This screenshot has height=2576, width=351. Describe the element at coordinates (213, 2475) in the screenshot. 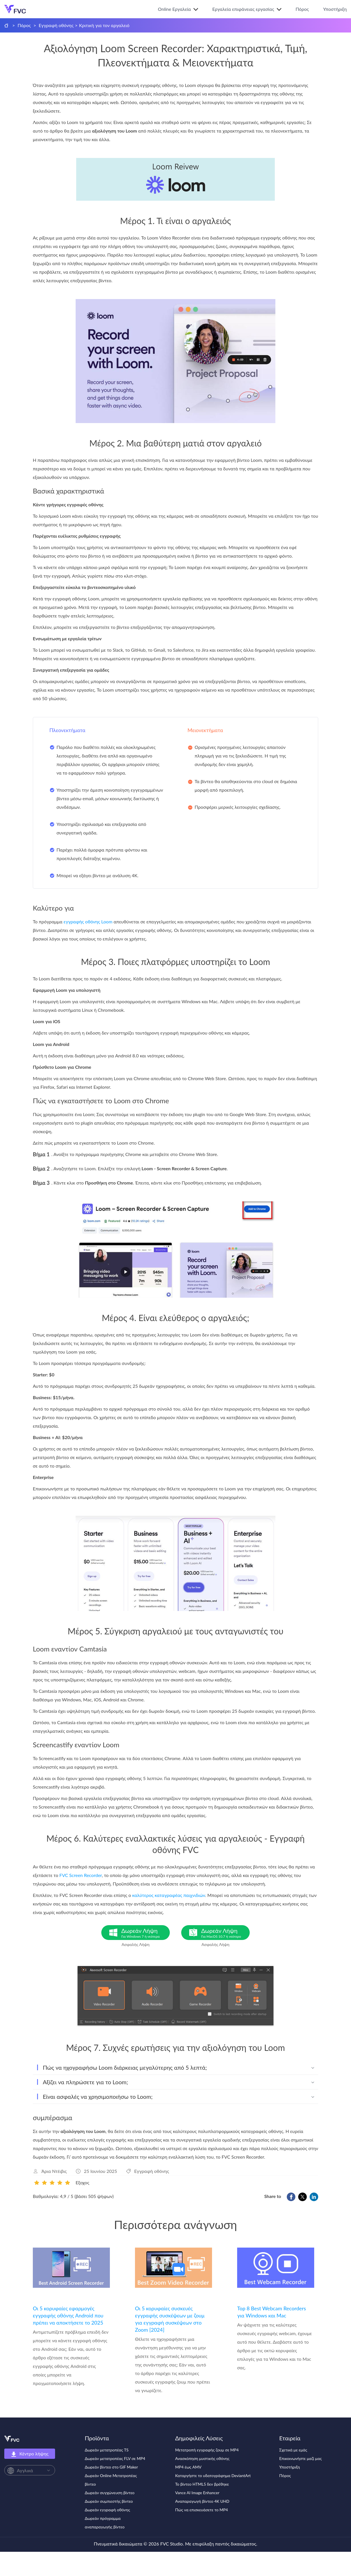

I see `Καταργήστε το υδατογράφημα DeviantArt` at that location.